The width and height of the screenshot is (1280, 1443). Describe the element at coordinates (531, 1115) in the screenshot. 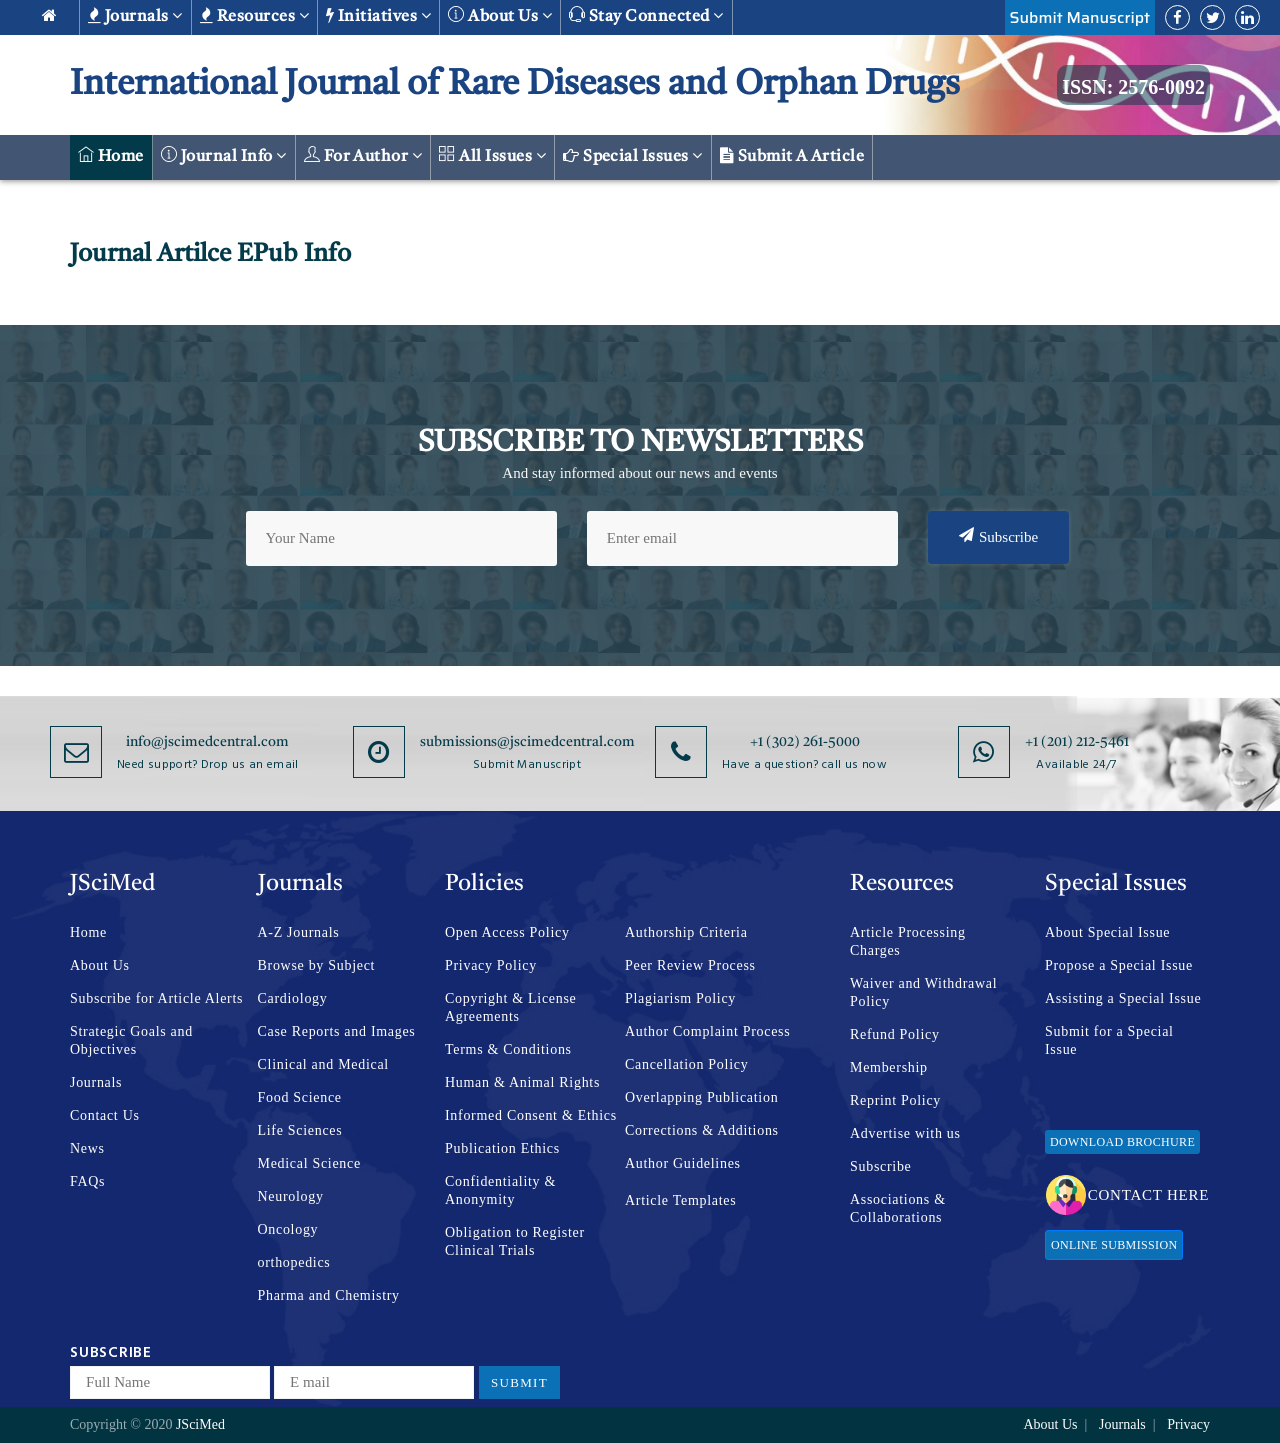

I see `Informed Consent & Ethics` at that location.